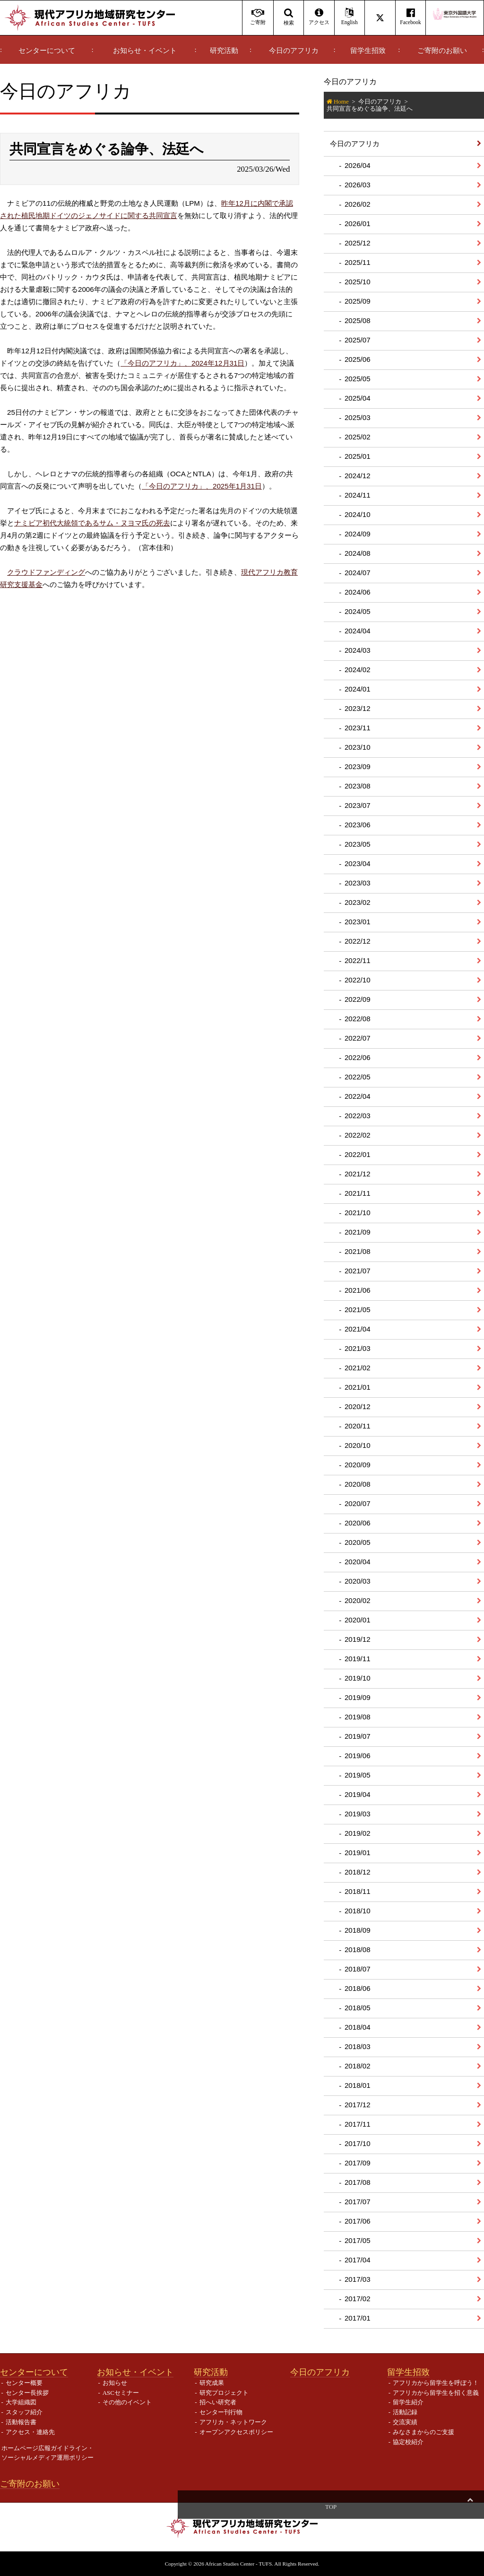 This screenshot has width=484, height=2576. What do you see at coordinates (358, 379) in the screenshot?
I see `2025/05` at bounding box center [358, 379].